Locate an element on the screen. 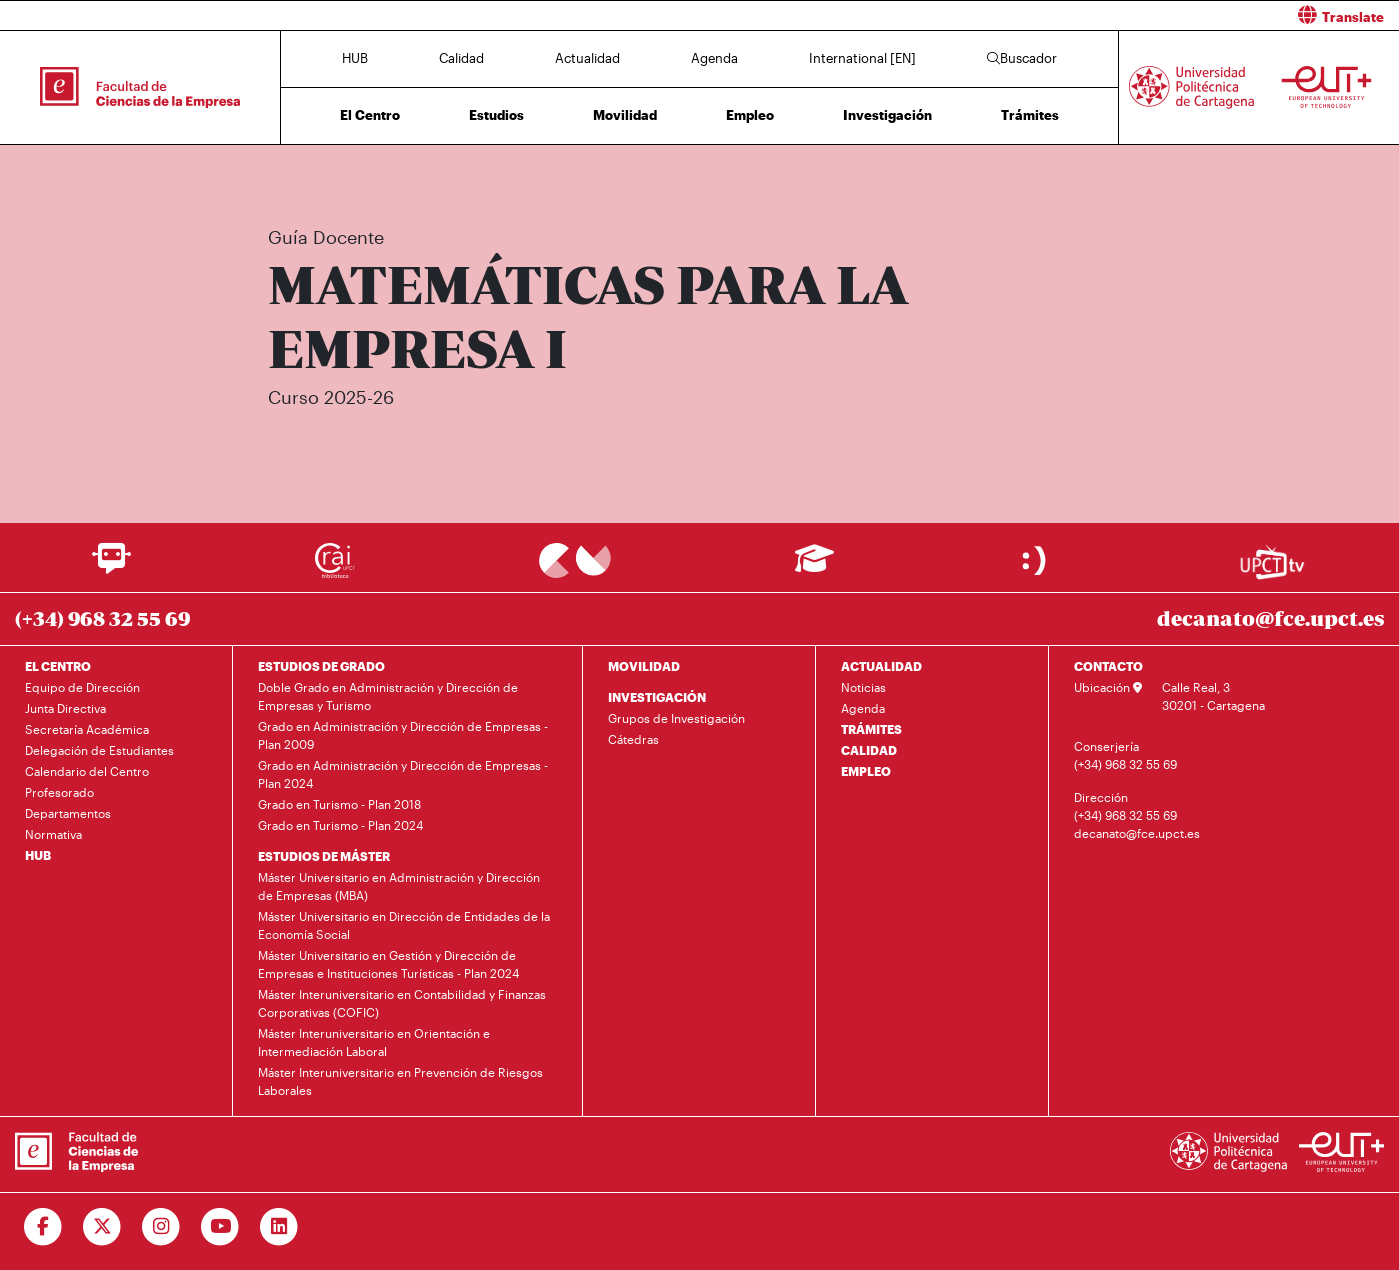  ESTUDIOS DE GRADO is located at coordinates (321, 666).